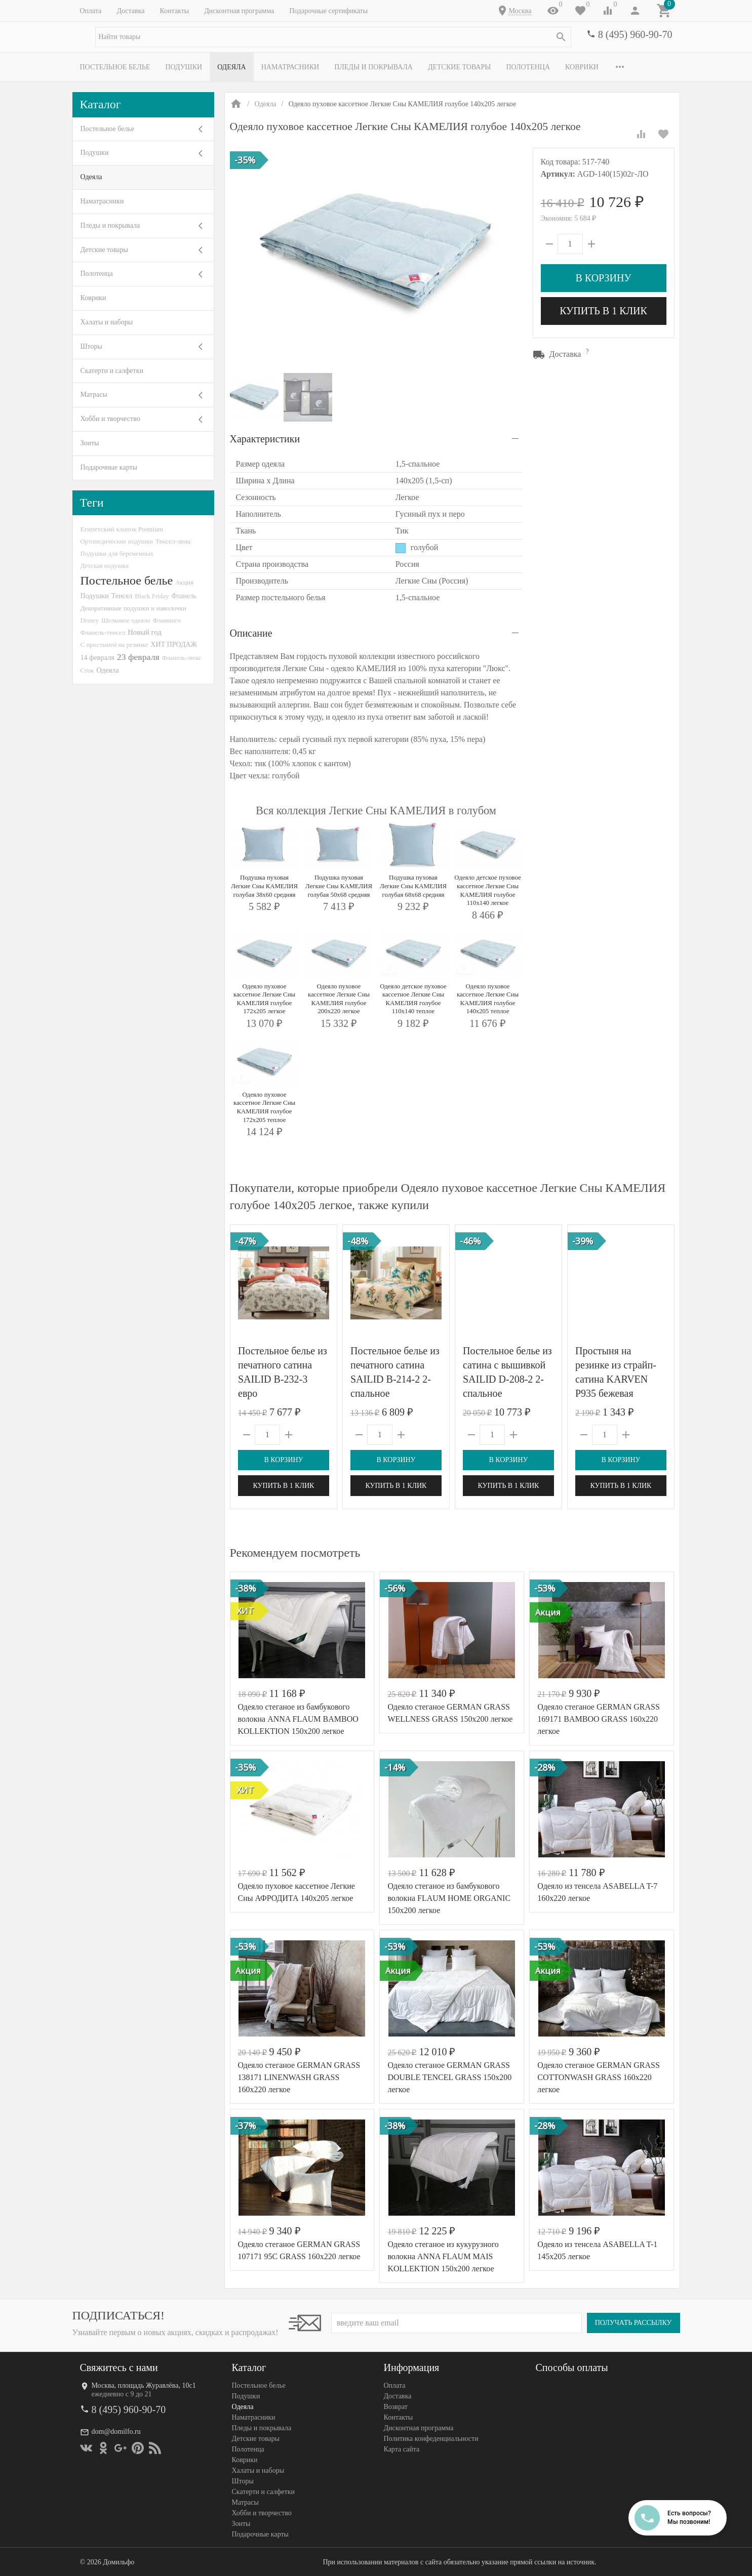 This screenshot has height=2576, width=752. I want to click on С простыней на резинке, so click(114, 644).